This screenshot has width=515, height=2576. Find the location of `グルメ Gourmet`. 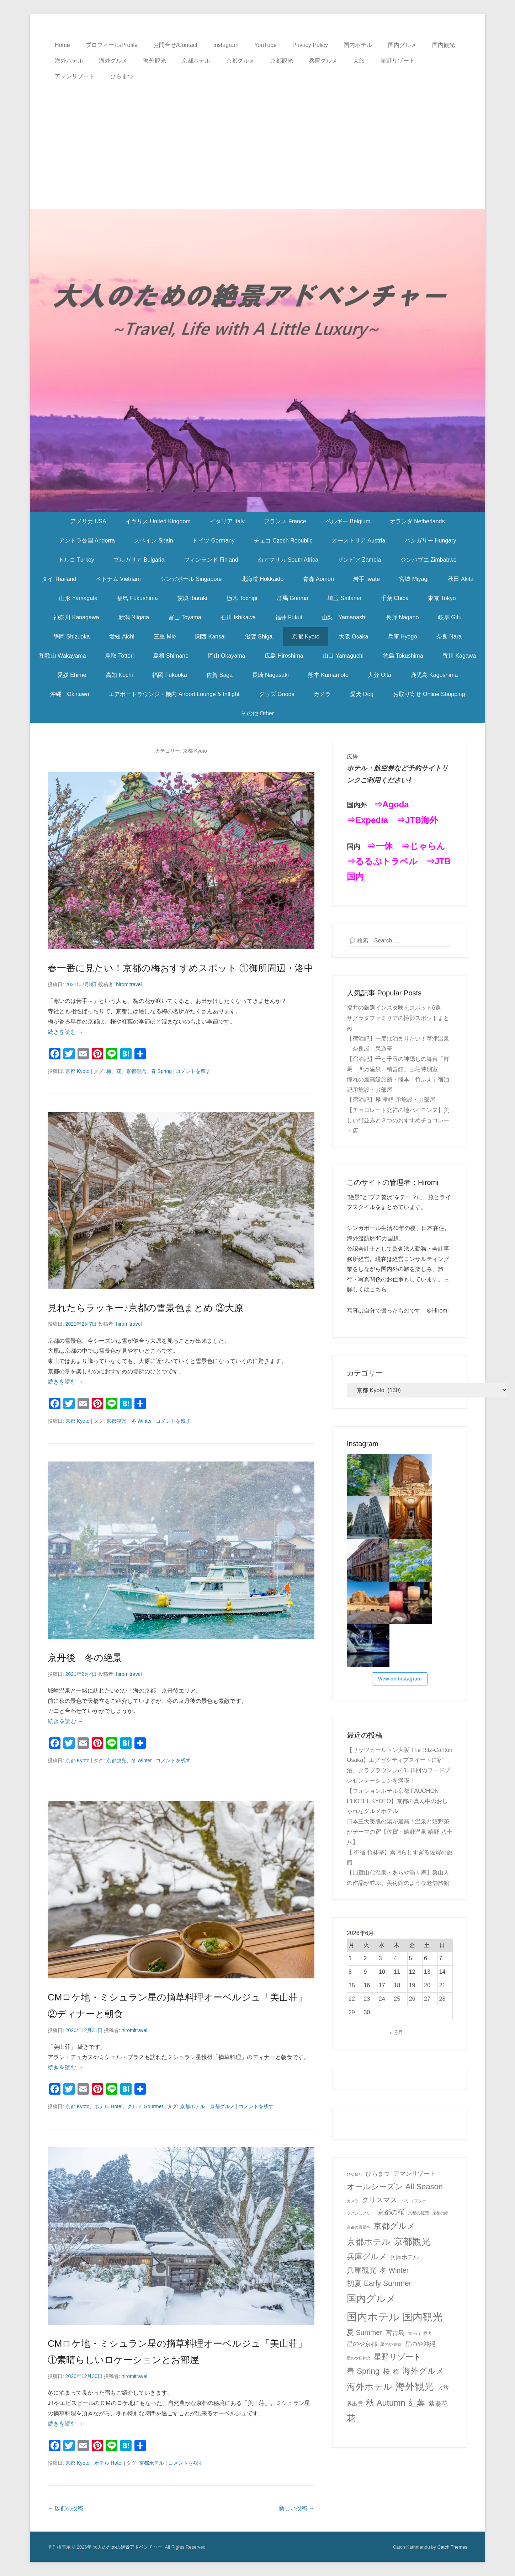

グルメ Gourmet is located at coordinates (145, 2106).